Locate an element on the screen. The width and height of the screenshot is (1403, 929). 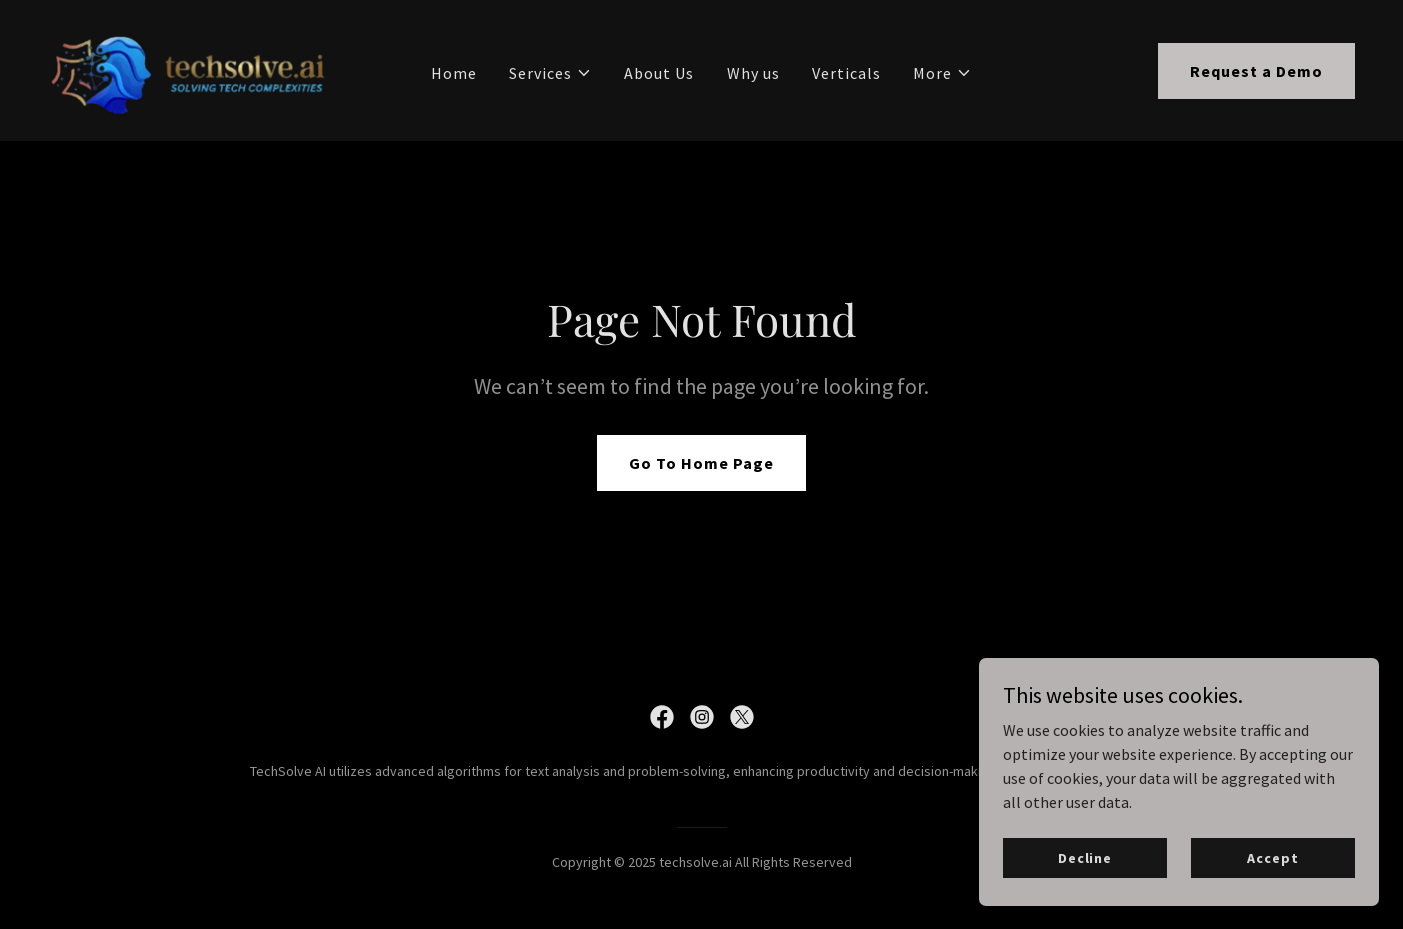
[link] is located at coordinates (190, 68).